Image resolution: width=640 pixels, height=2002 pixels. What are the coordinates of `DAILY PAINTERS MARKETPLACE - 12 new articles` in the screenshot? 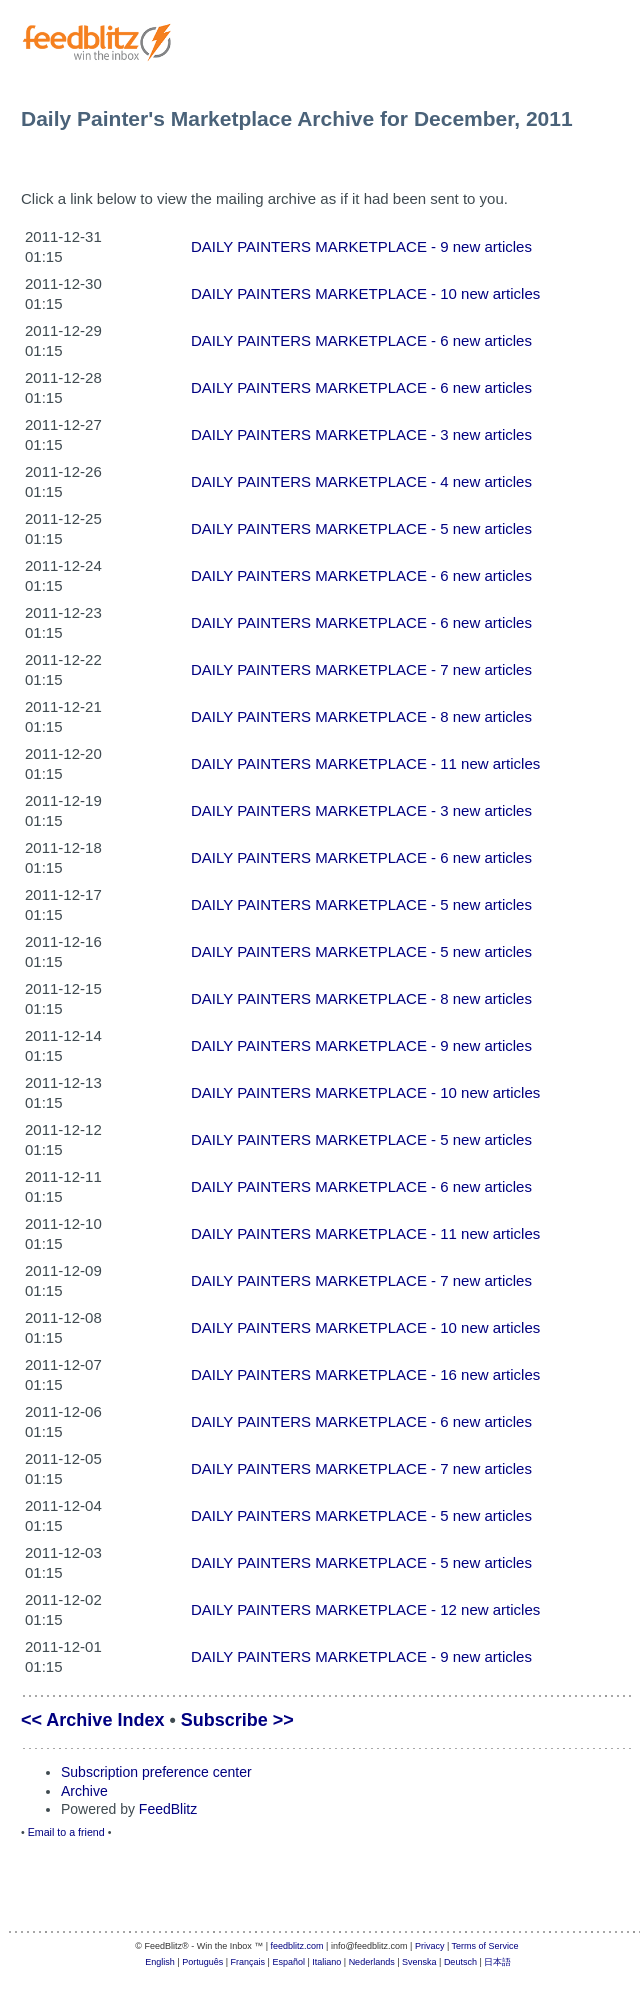 It's located at (365, 1609).